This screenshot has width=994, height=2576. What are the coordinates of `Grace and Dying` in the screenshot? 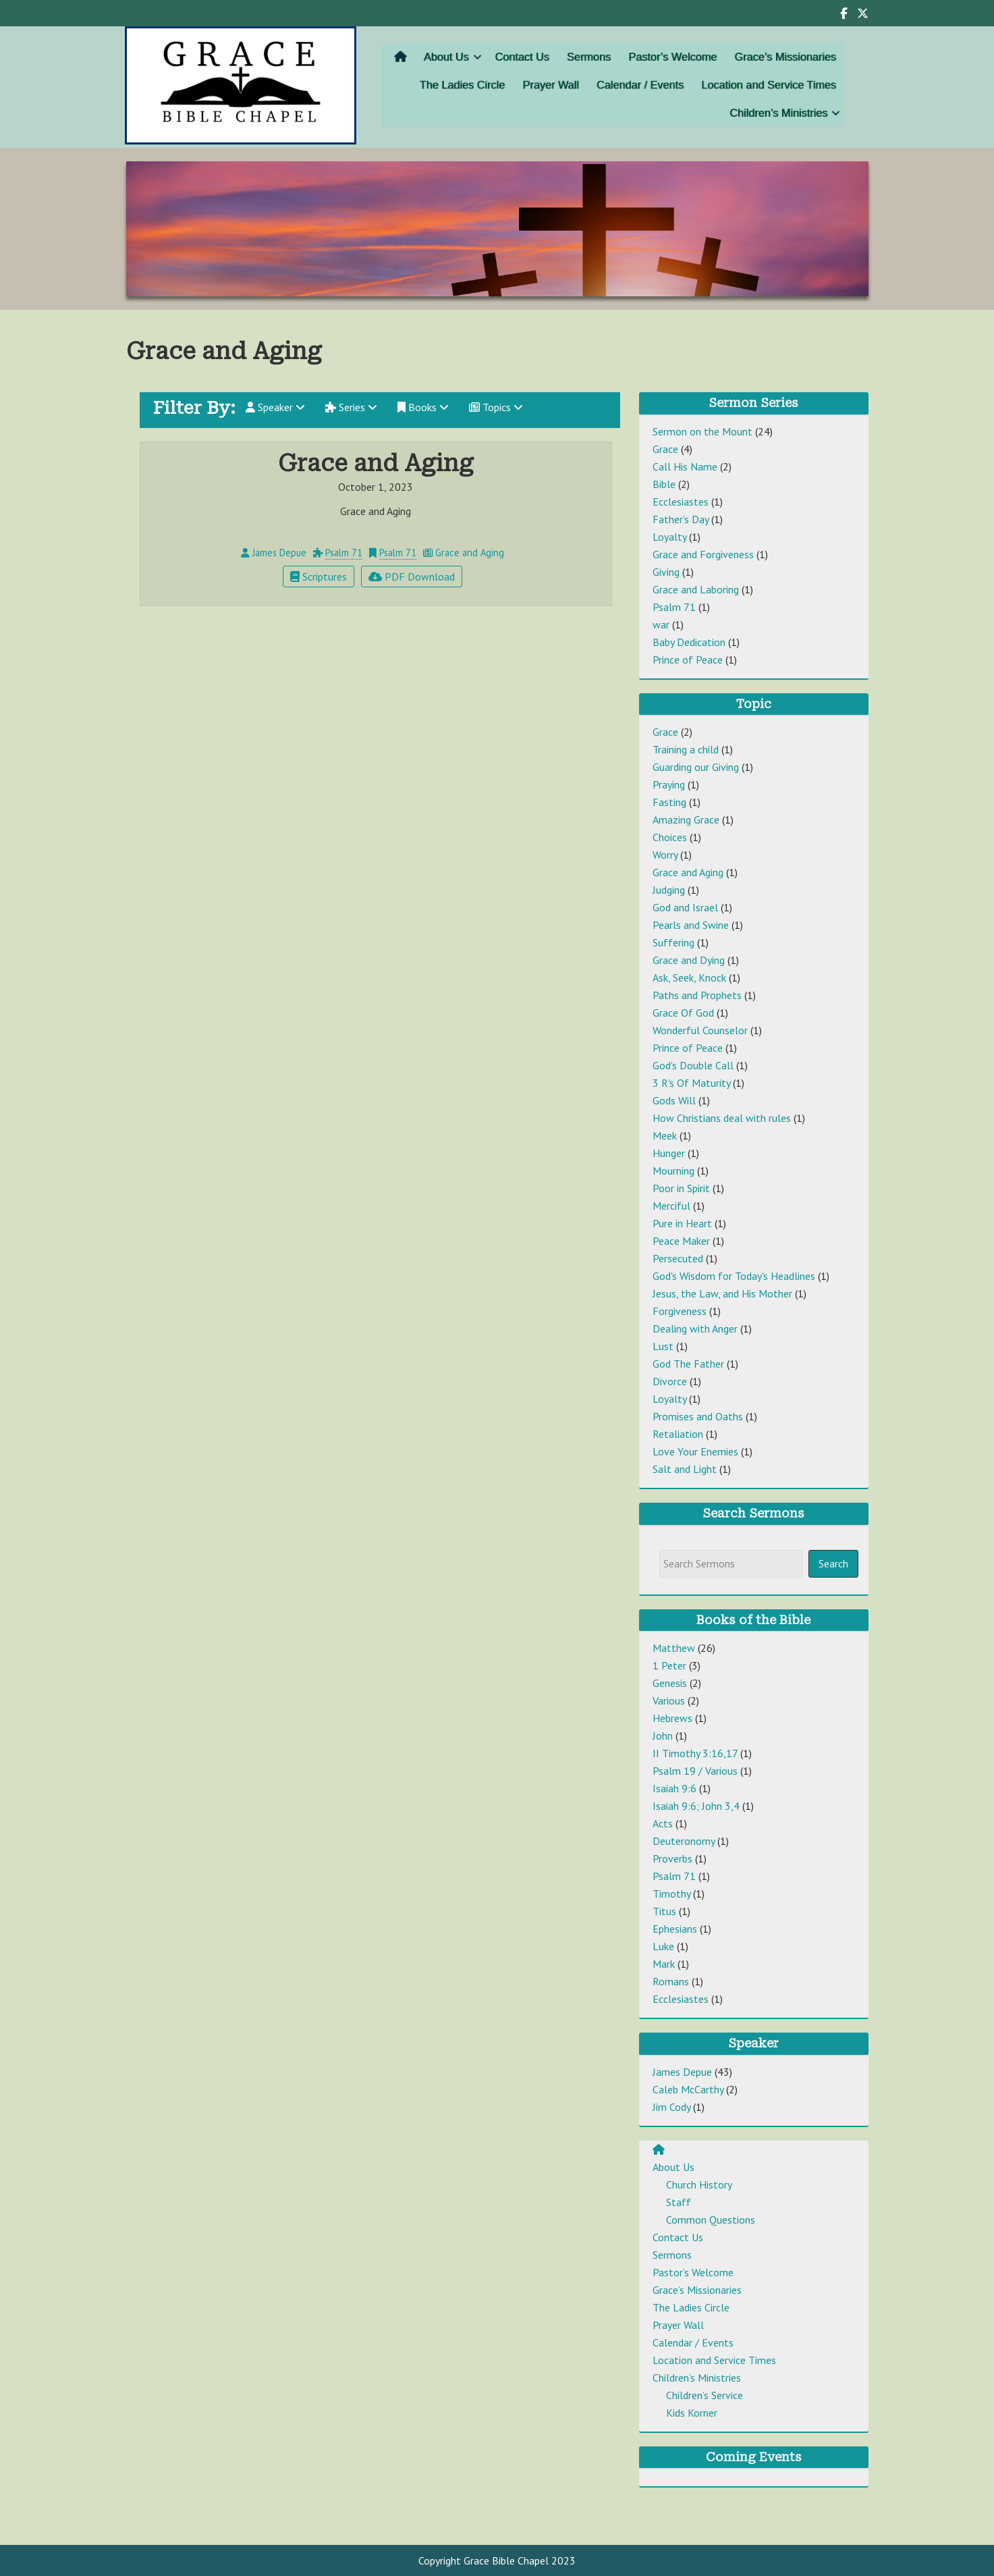 It's located at (689, 960).